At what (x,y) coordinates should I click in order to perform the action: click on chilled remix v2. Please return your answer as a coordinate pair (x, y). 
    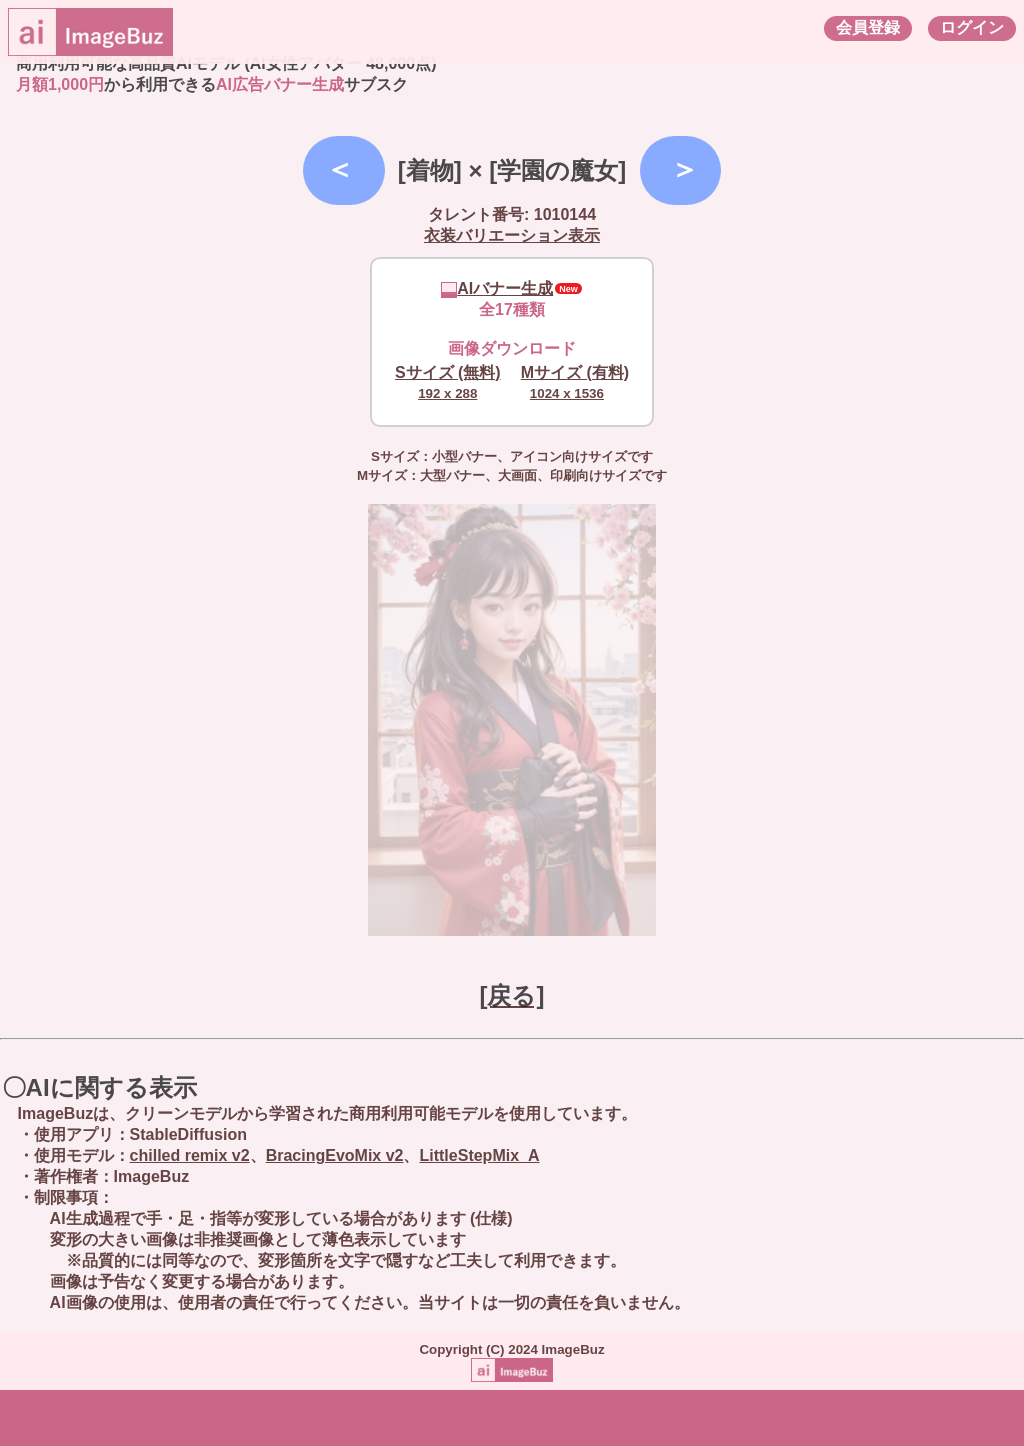
    Looking at the image, I should click on (190, 1155).